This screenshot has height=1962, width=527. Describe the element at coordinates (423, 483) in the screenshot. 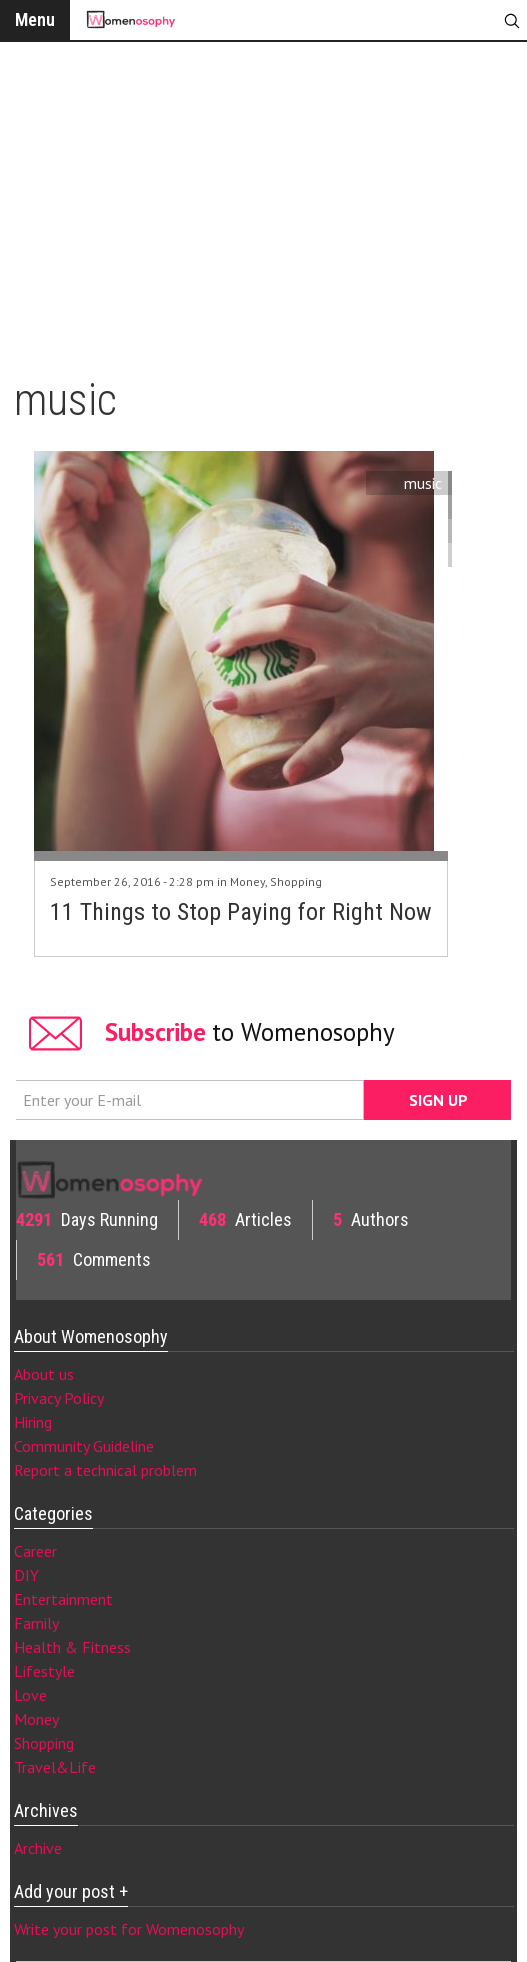

I see `music` at that location.